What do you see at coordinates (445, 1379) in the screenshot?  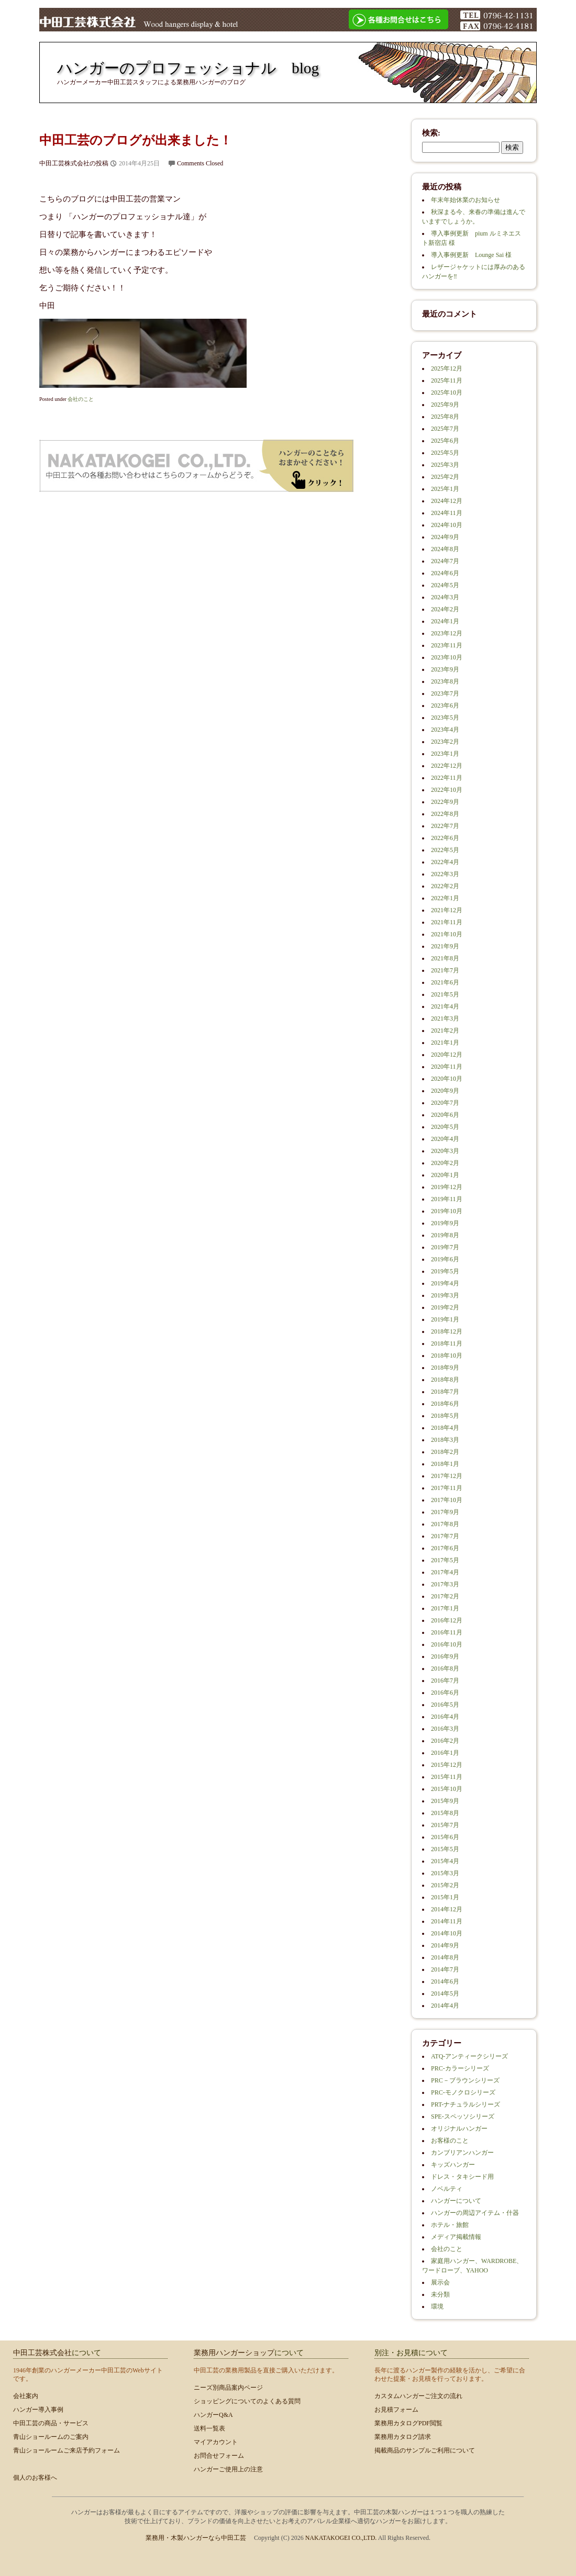 I see `2018年8月` at bounding box center [445, 1379].